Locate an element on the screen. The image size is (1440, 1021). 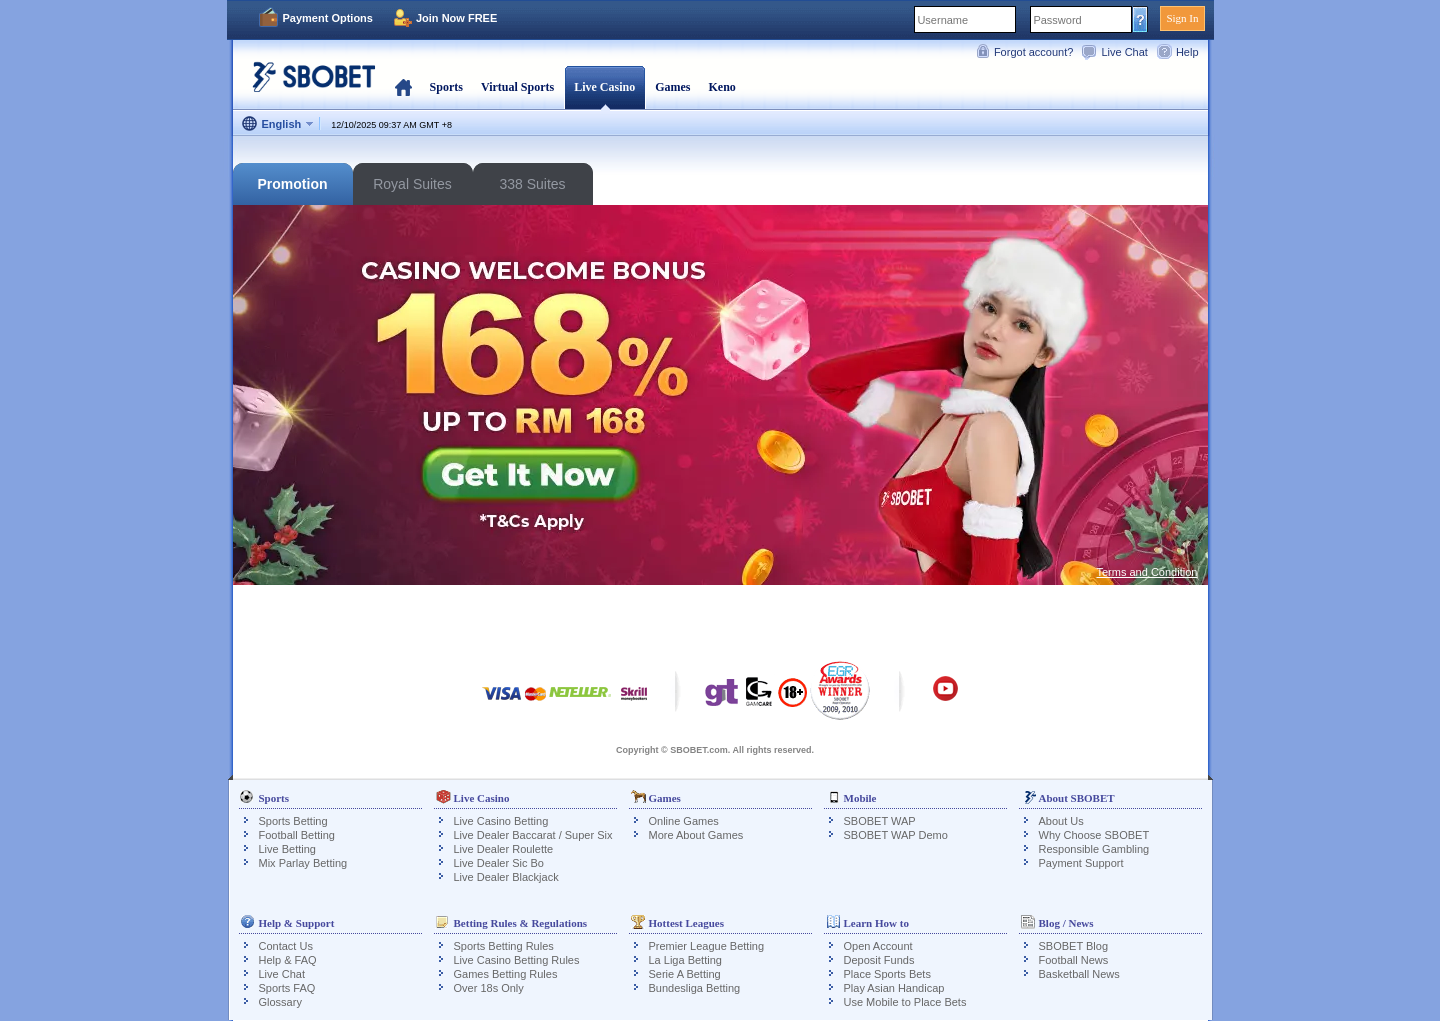
Why Choose SBOBET is located at coordinates (1094, 835).